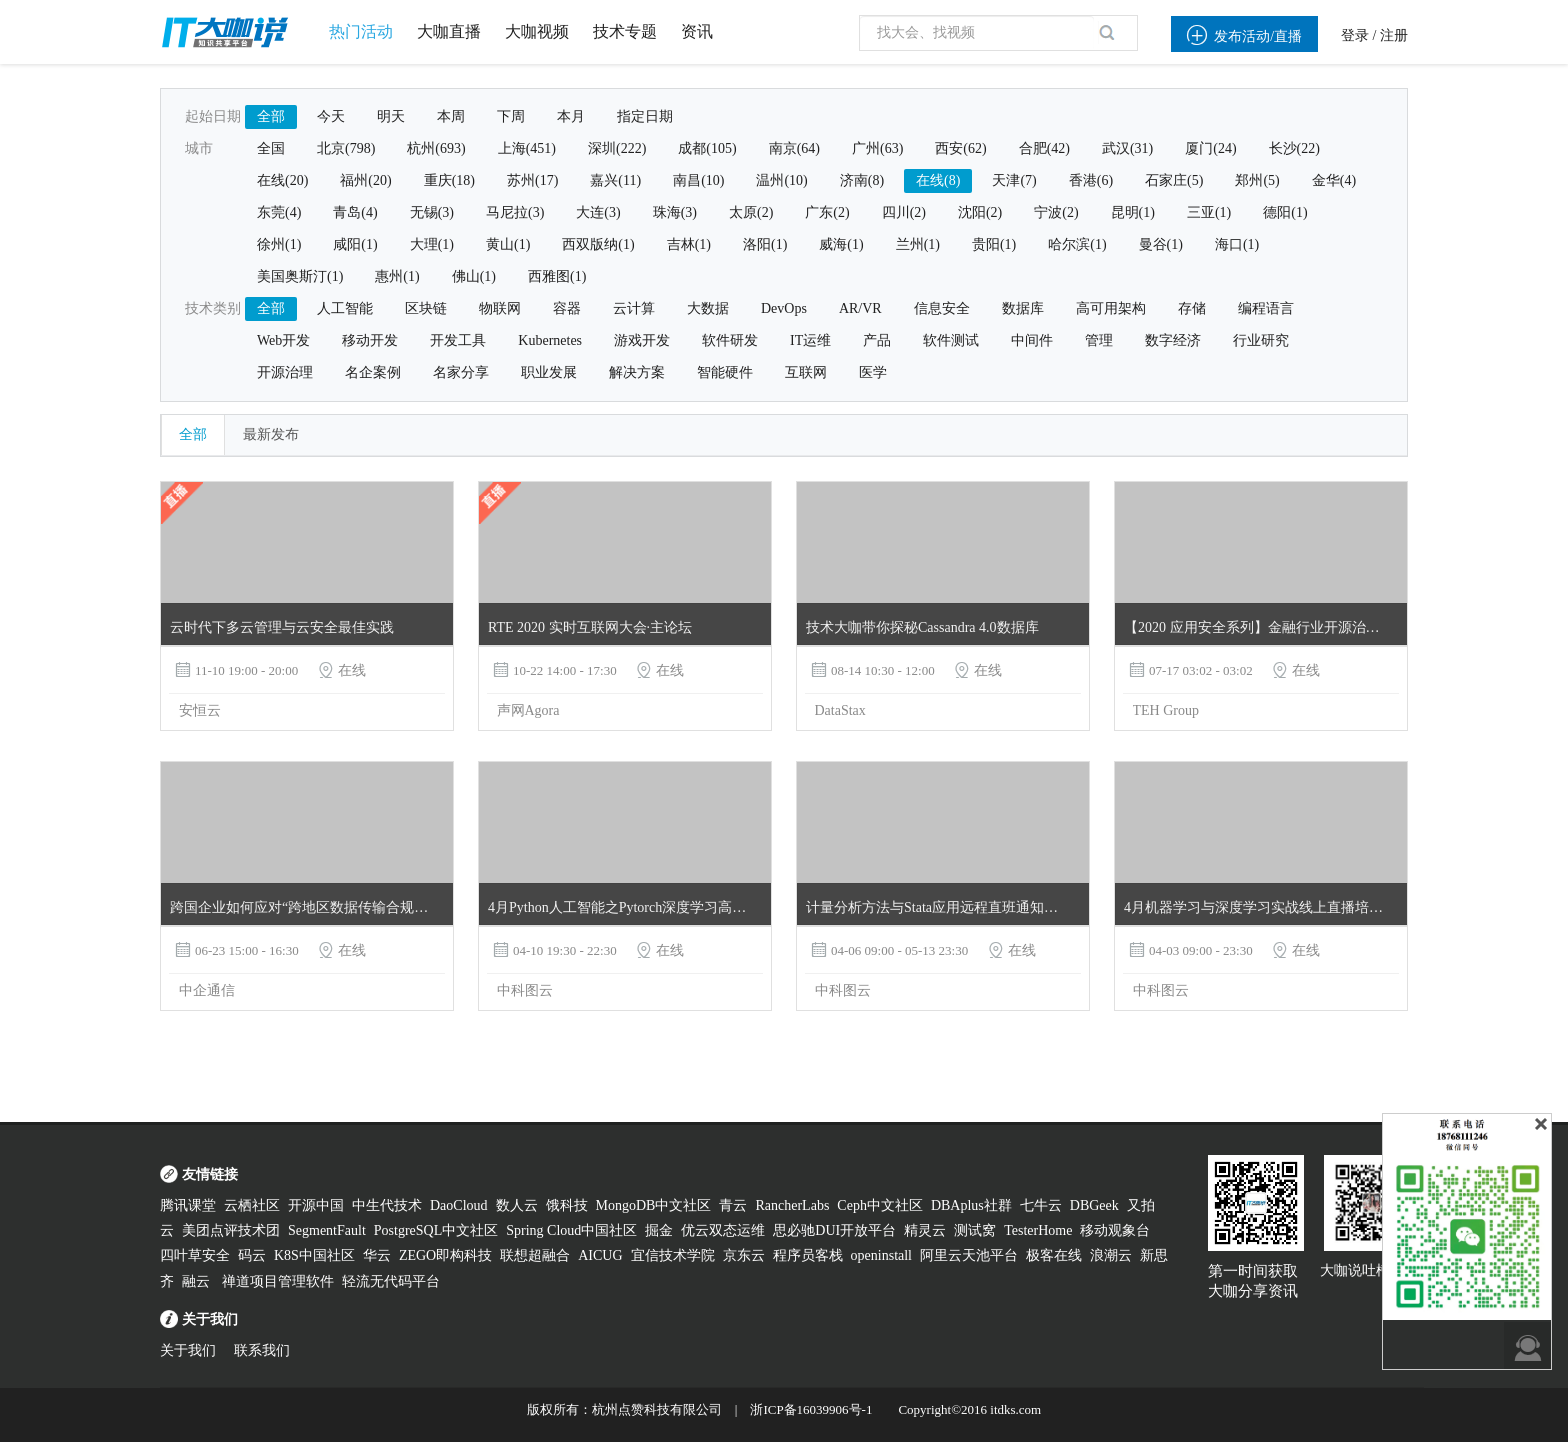 The height and width of the screenshot is (1442, 1568). What do you see at coordinates (271, 148) in the screenshot?
I see `全国` at bounding box center [271, 148].